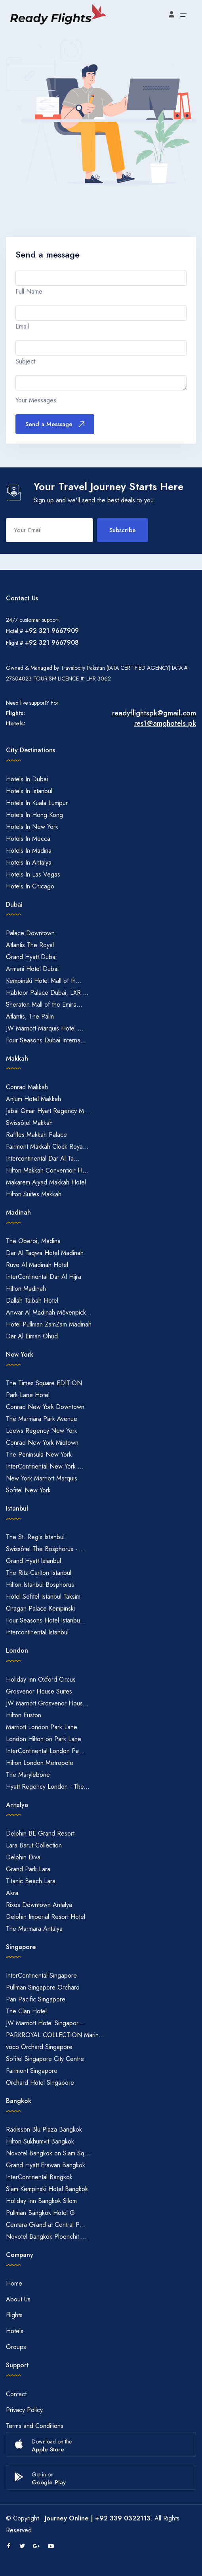  What do you see at coordinates (29, 791) in the screenshot?
I see `Hotels In Istanbul` at bounding box center [29, 791].